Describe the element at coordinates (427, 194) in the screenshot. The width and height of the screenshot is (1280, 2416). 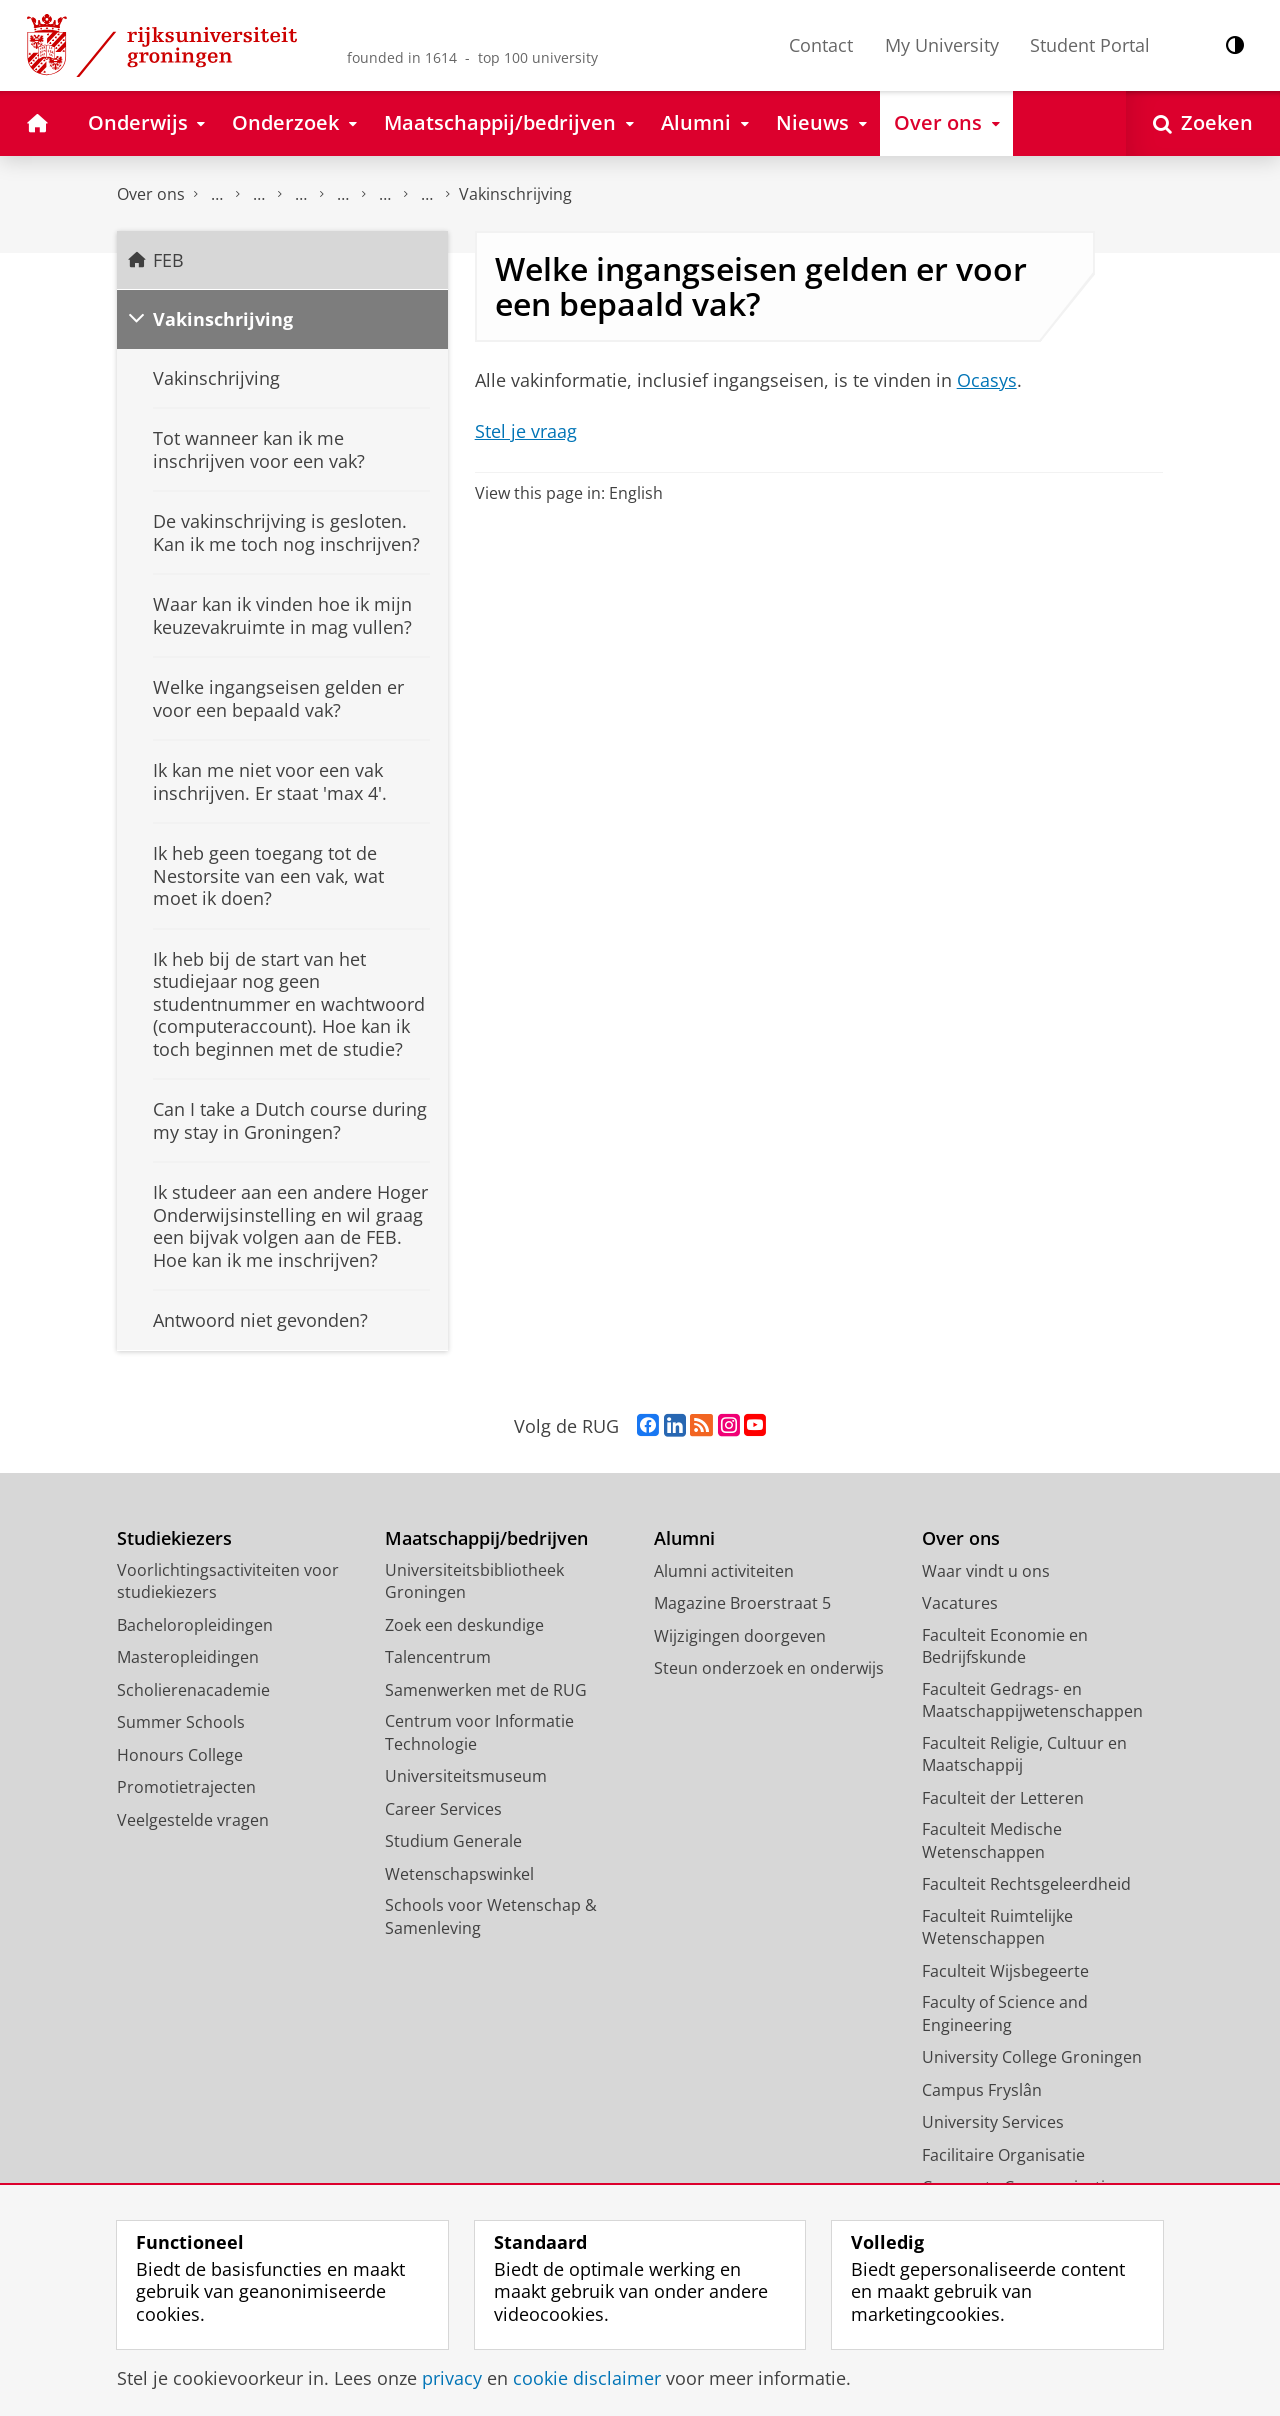
I see `Vakken en tentamens` at that location.